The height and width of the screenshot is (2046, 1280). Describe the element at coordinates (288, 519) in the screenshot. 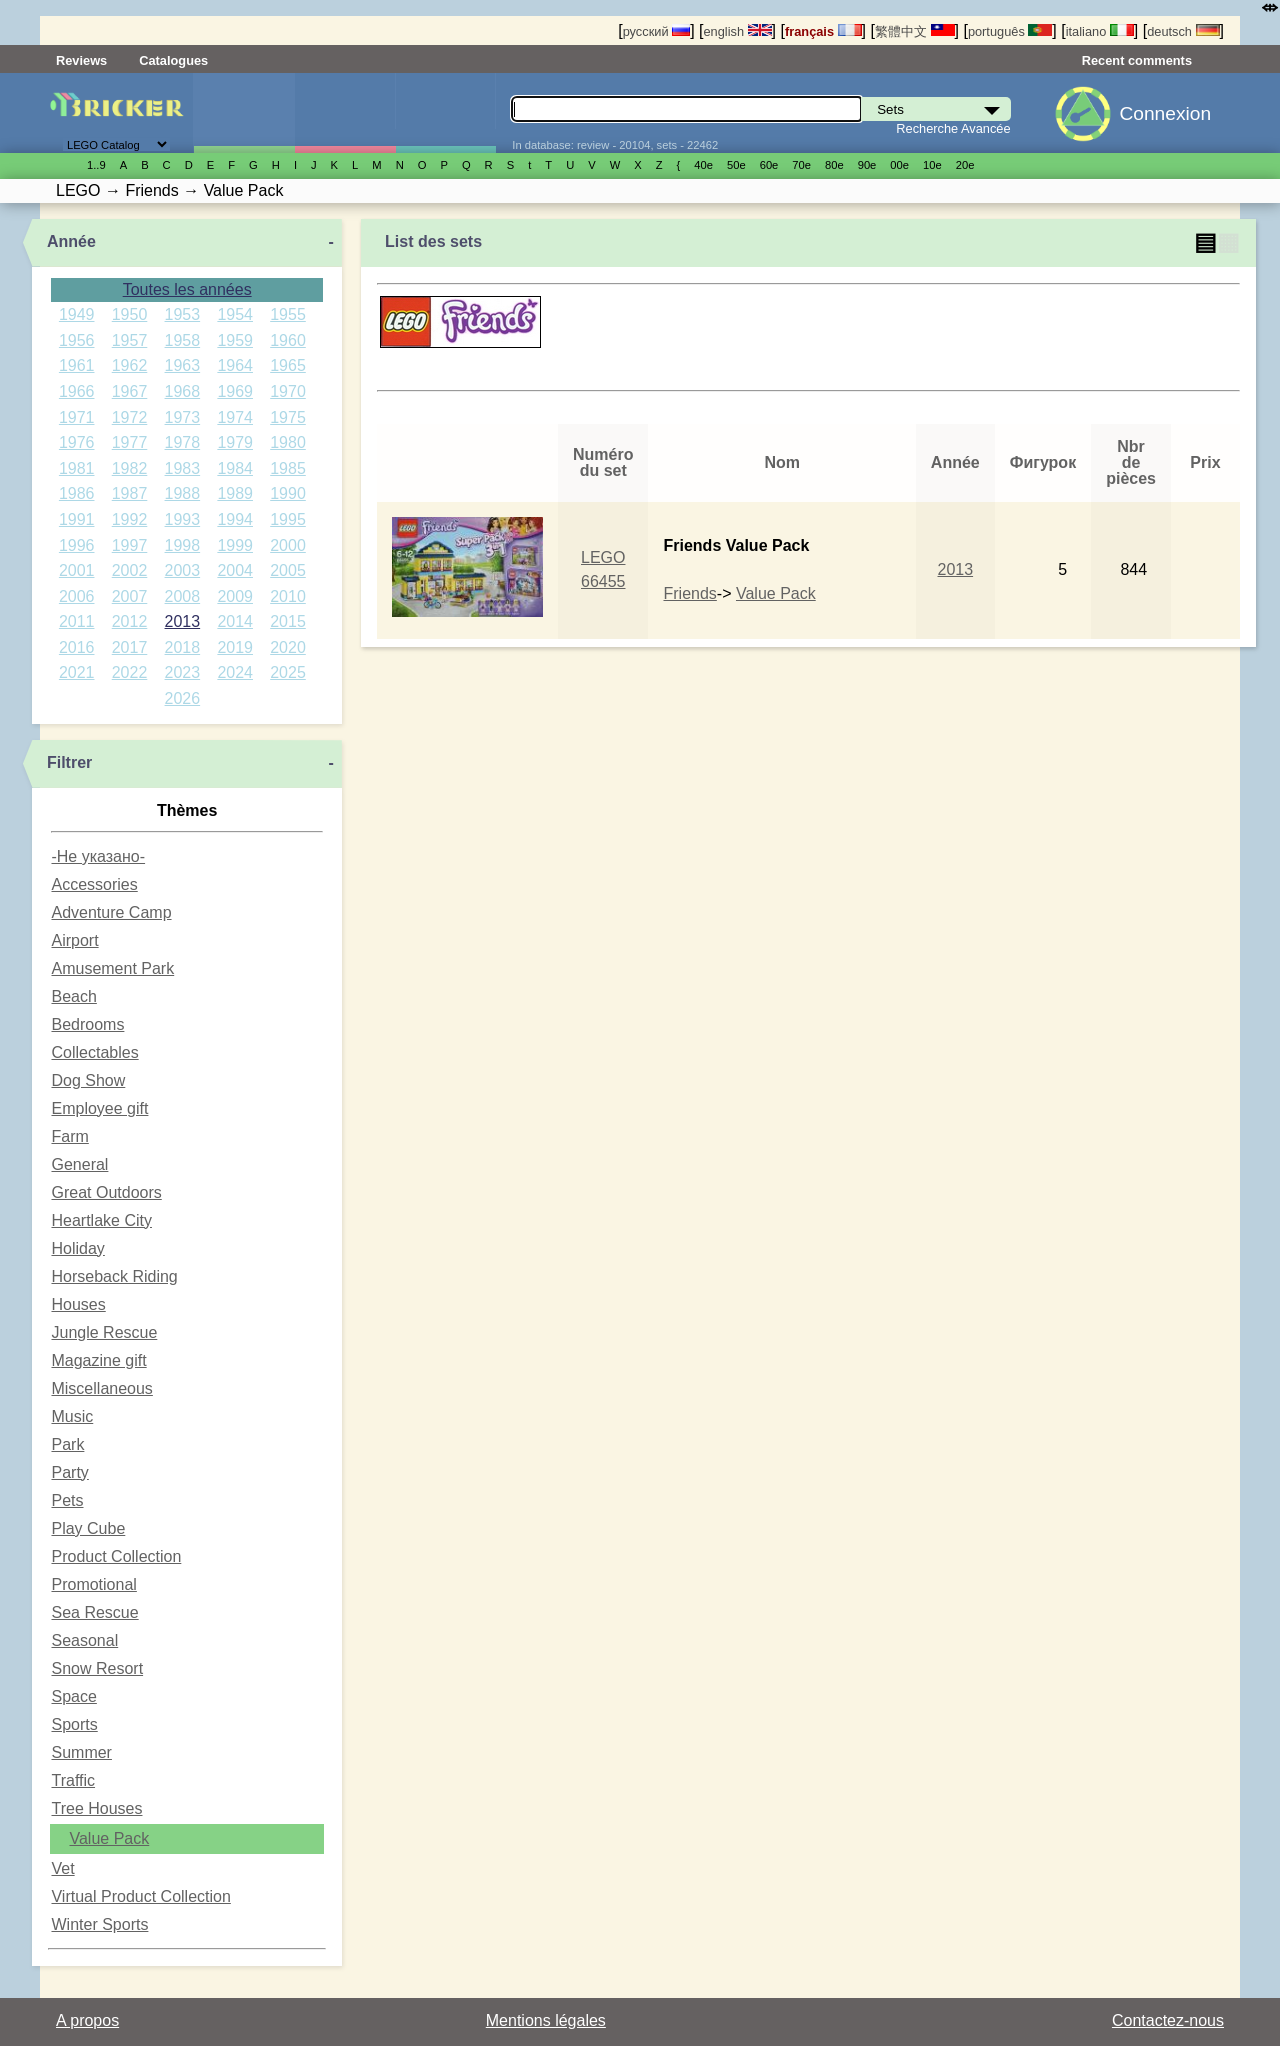

I see `1995` at that location.